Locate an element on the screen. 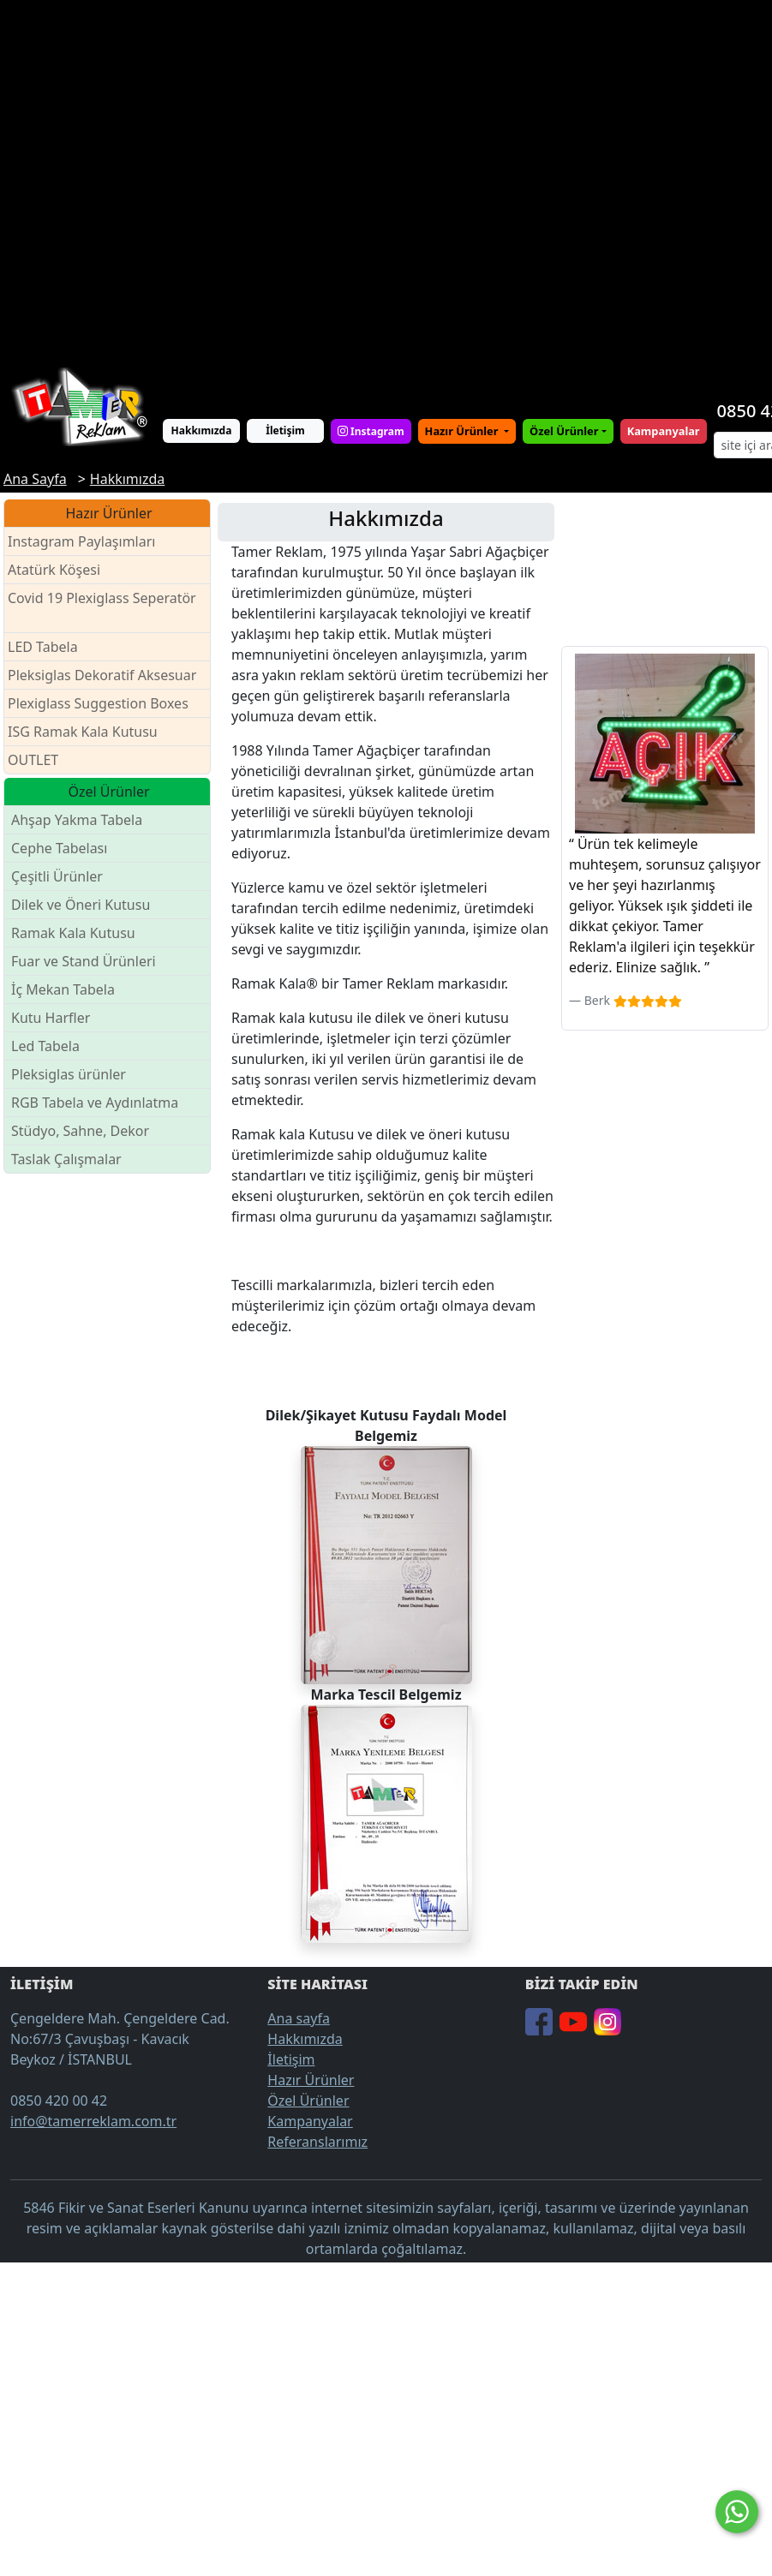 Image resolution: width=772 pixels, height=2576 pixels. İç Mekan Tabela is located at coordinates (63, 989).